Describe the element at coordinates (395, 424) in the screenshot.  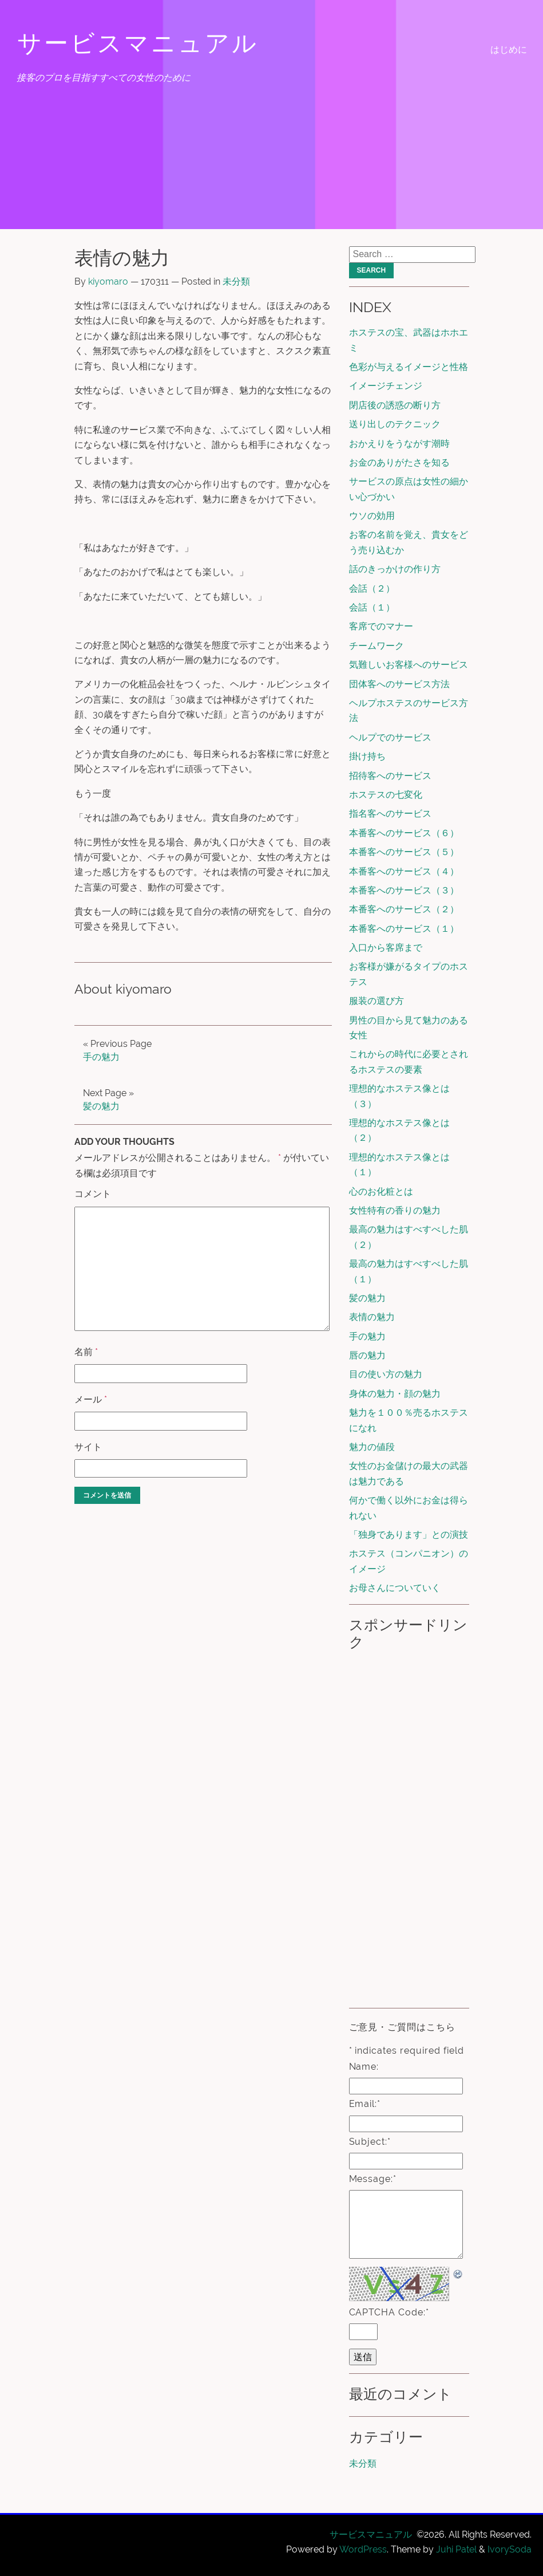
I see `送り出しのテクニック` at that location.